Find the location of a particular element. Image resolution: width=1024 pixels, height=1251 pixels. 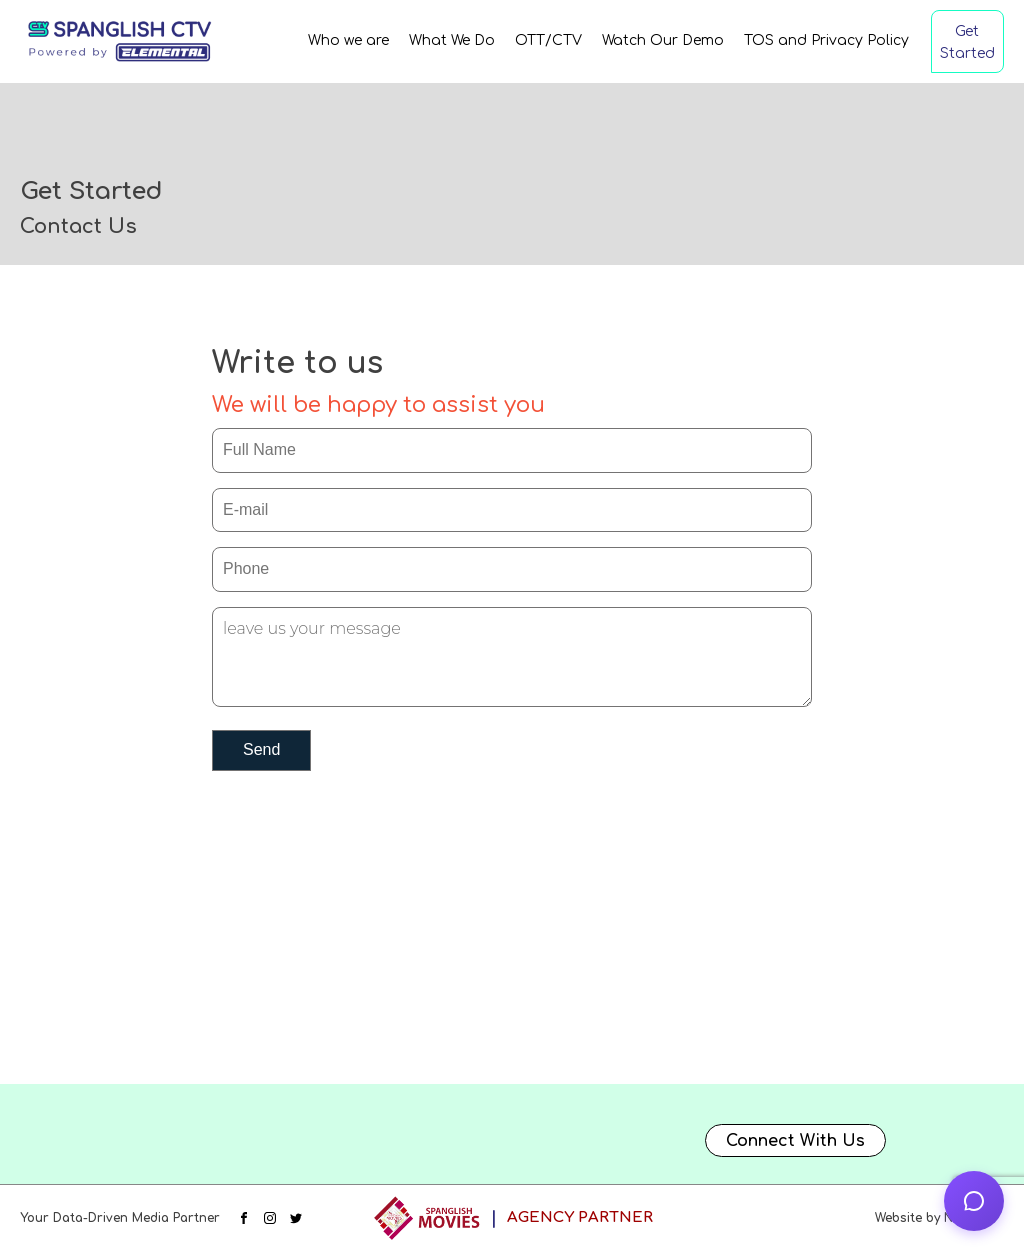

What We Do is located at coordinates (452, 40).